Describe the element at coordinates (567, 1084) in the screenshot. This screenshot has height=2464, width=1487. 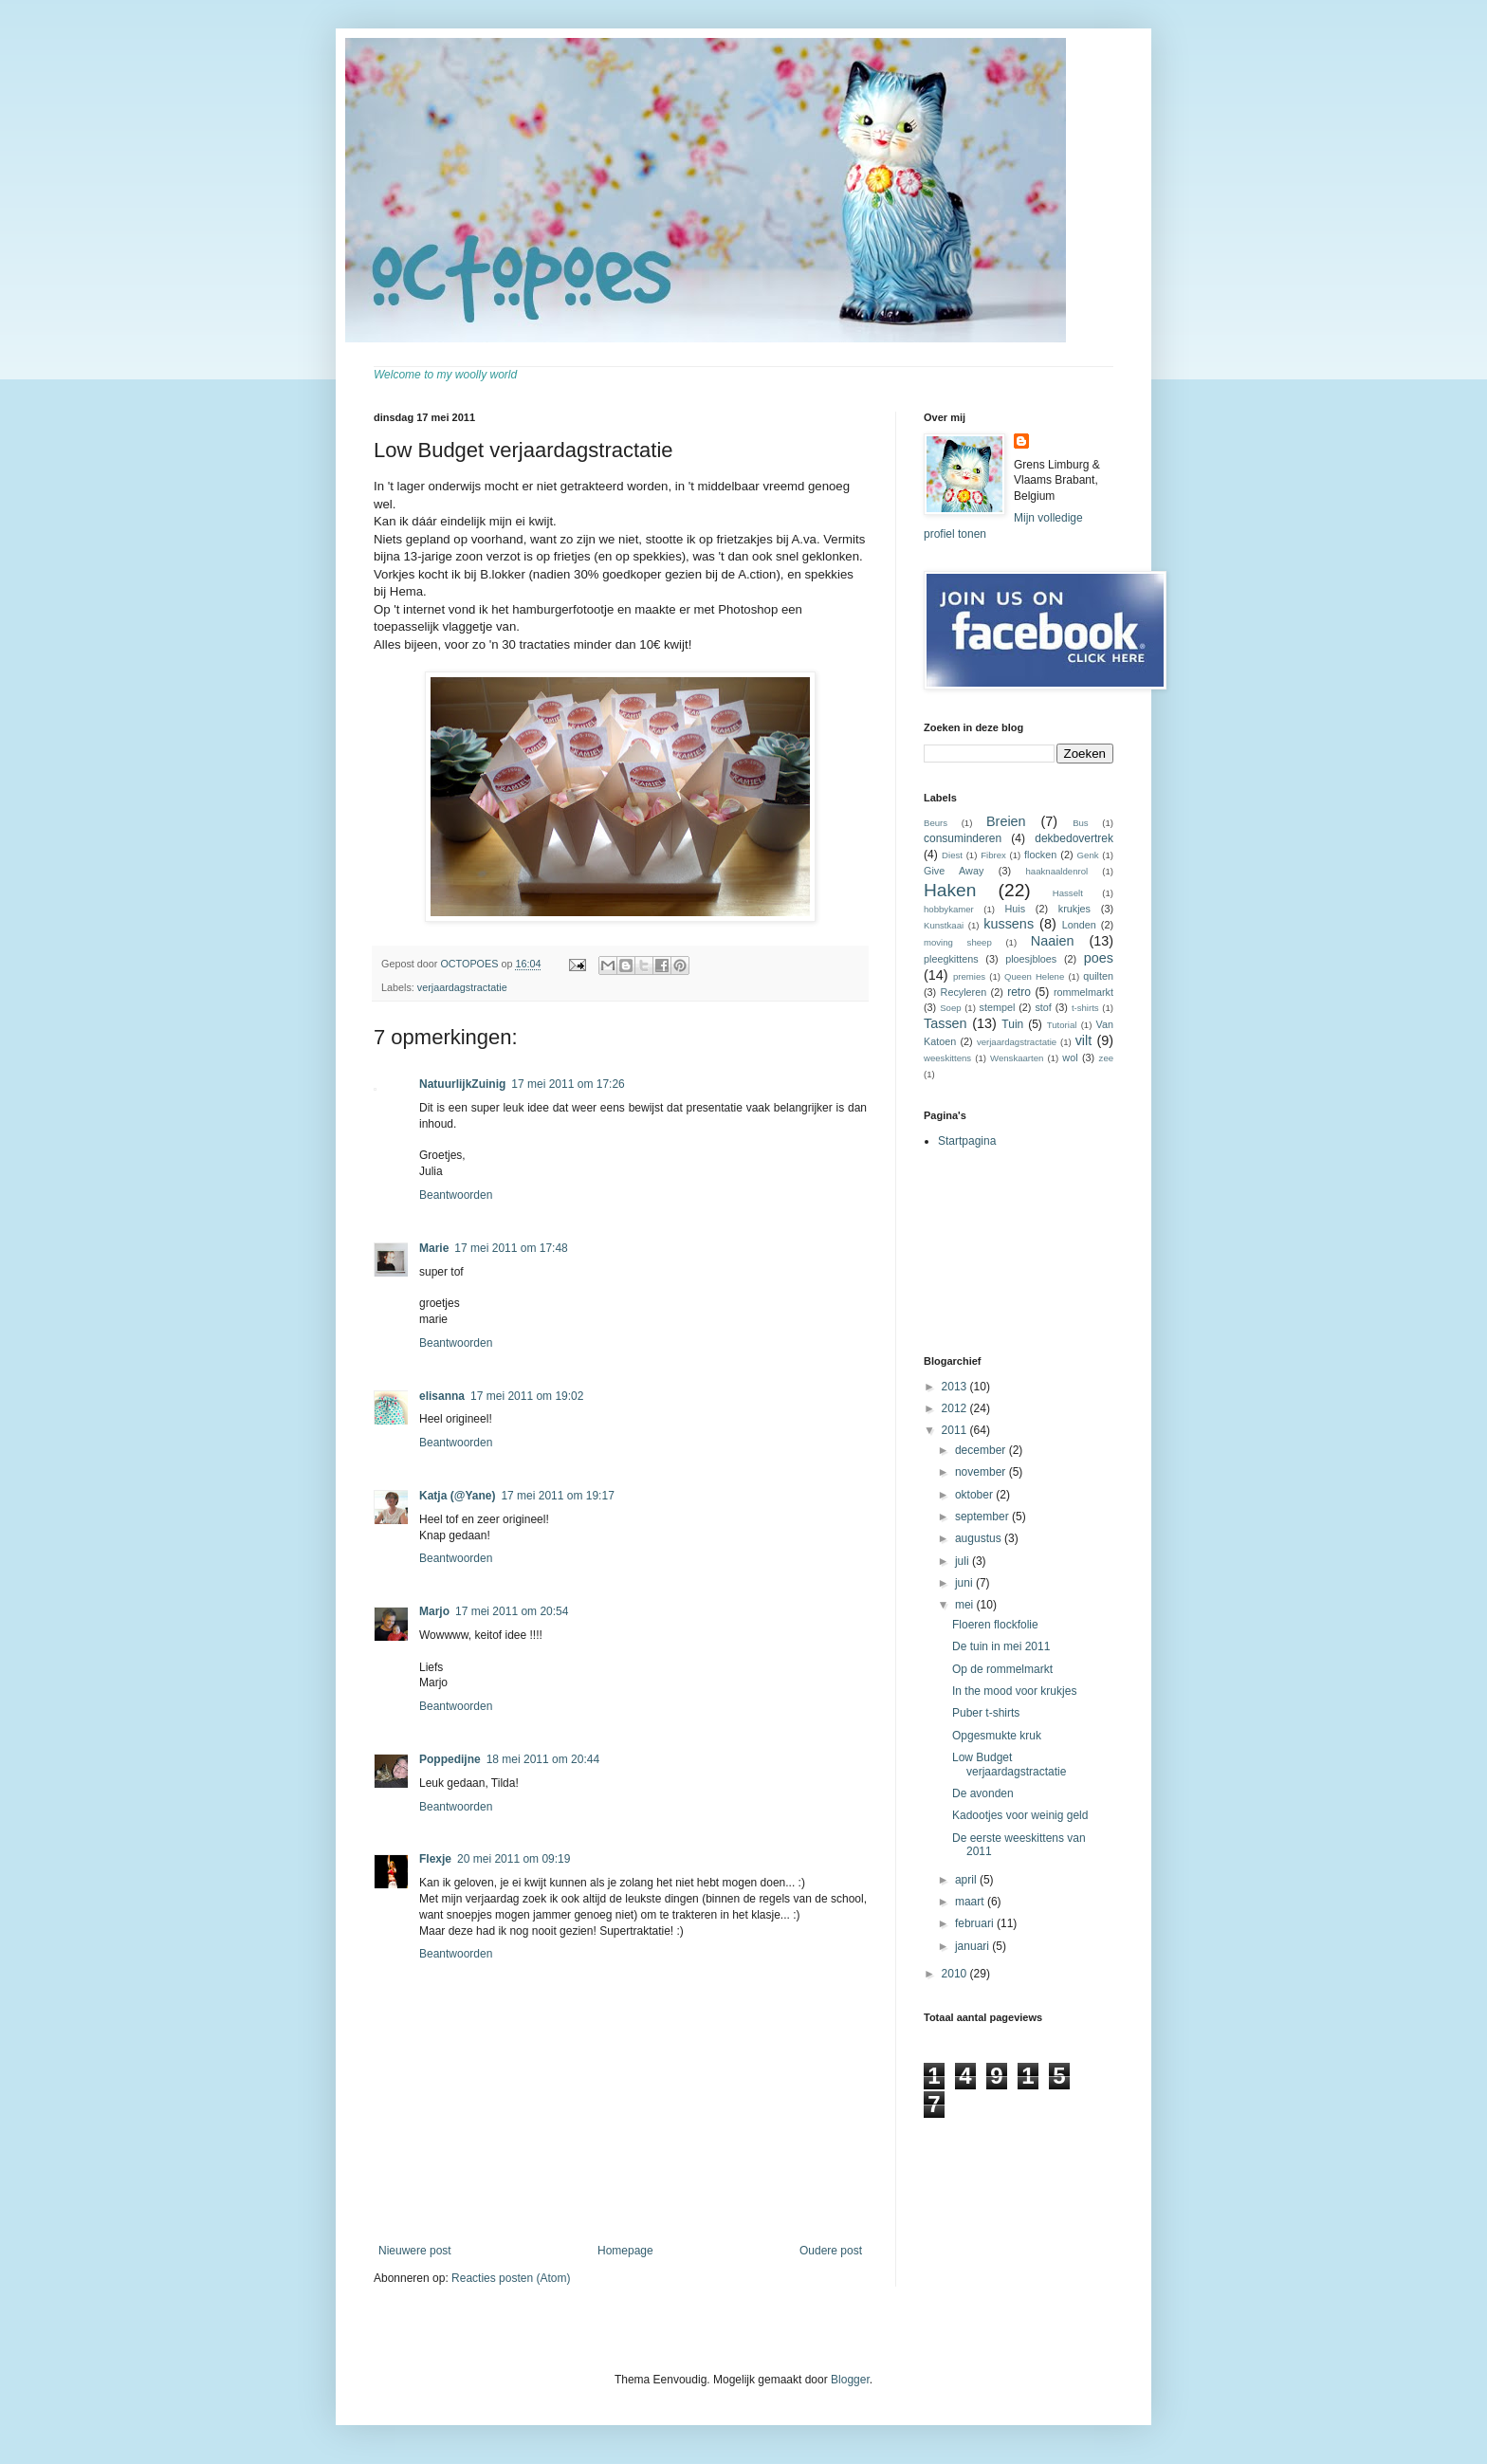
I see `17 mei 2011 om 17:26` at that location.